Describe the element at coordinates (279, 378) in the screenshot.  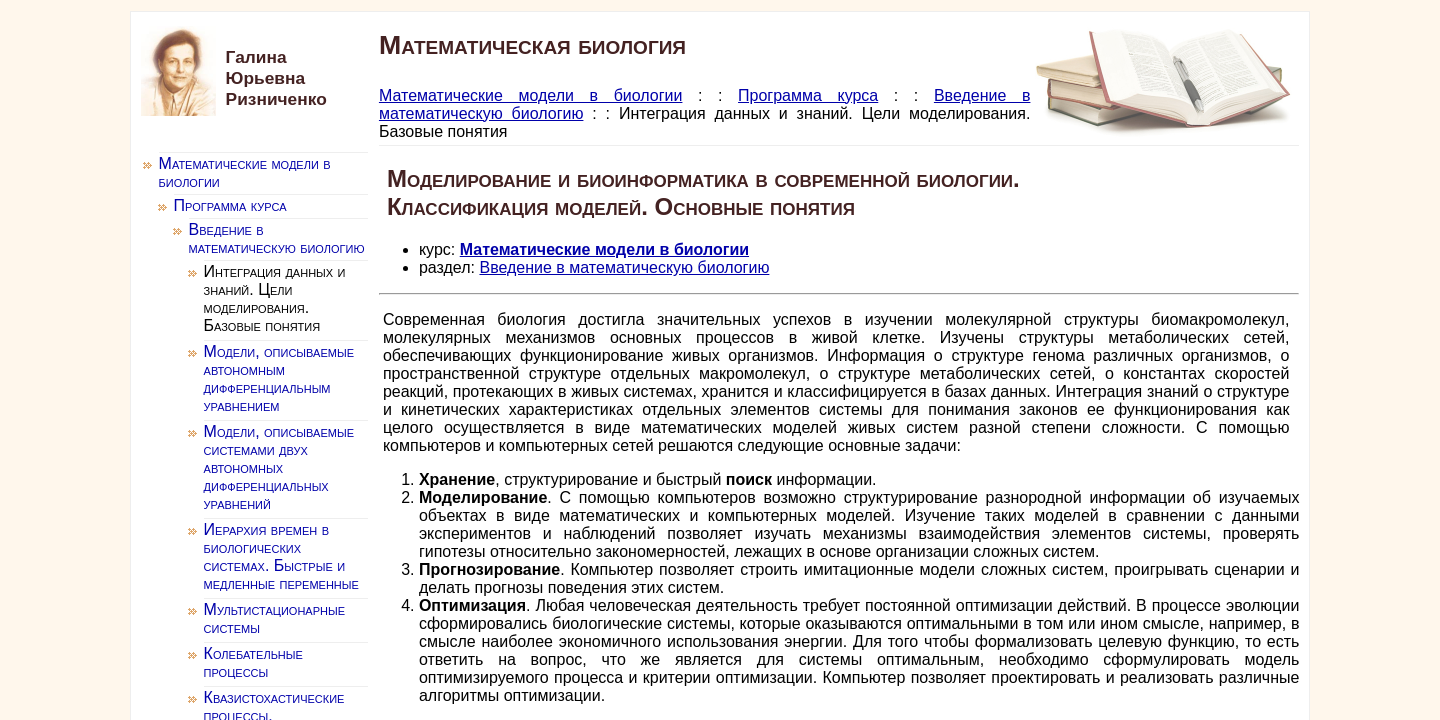
I see `Модели, описываемые автономным дифференциальным уравнением` at that location.